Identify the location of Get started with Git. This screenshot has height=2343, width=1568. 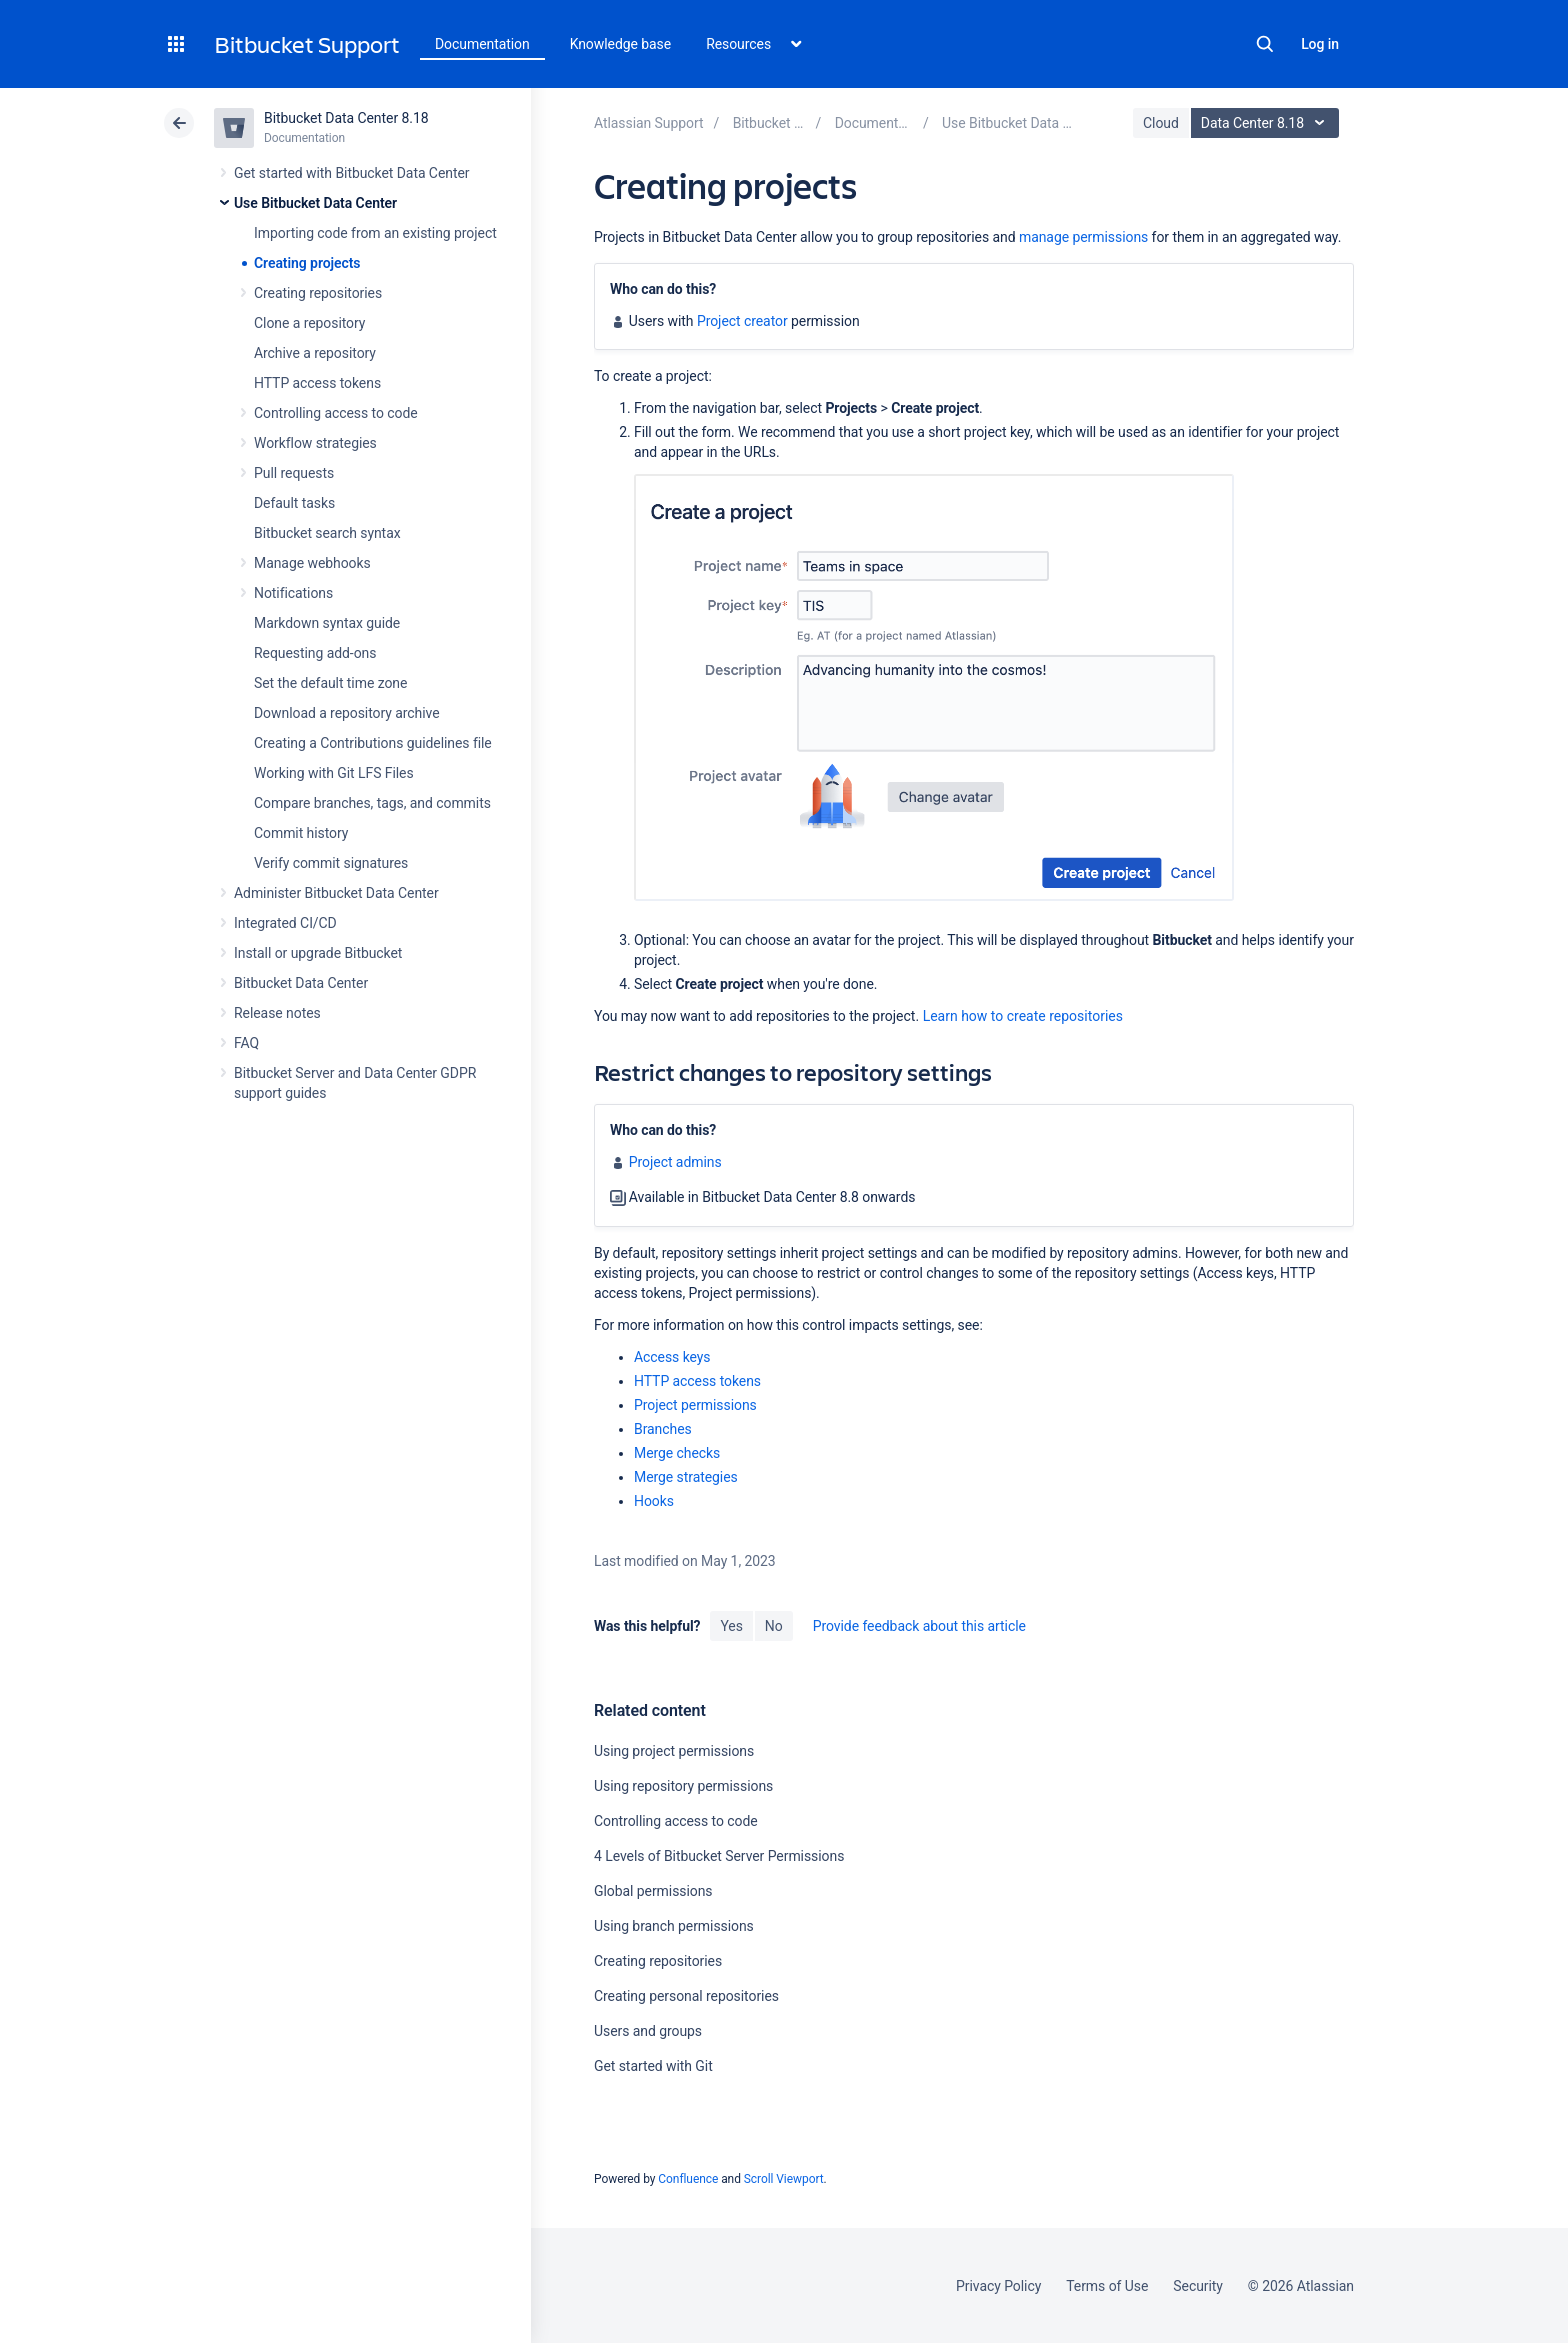
(653, 2066).